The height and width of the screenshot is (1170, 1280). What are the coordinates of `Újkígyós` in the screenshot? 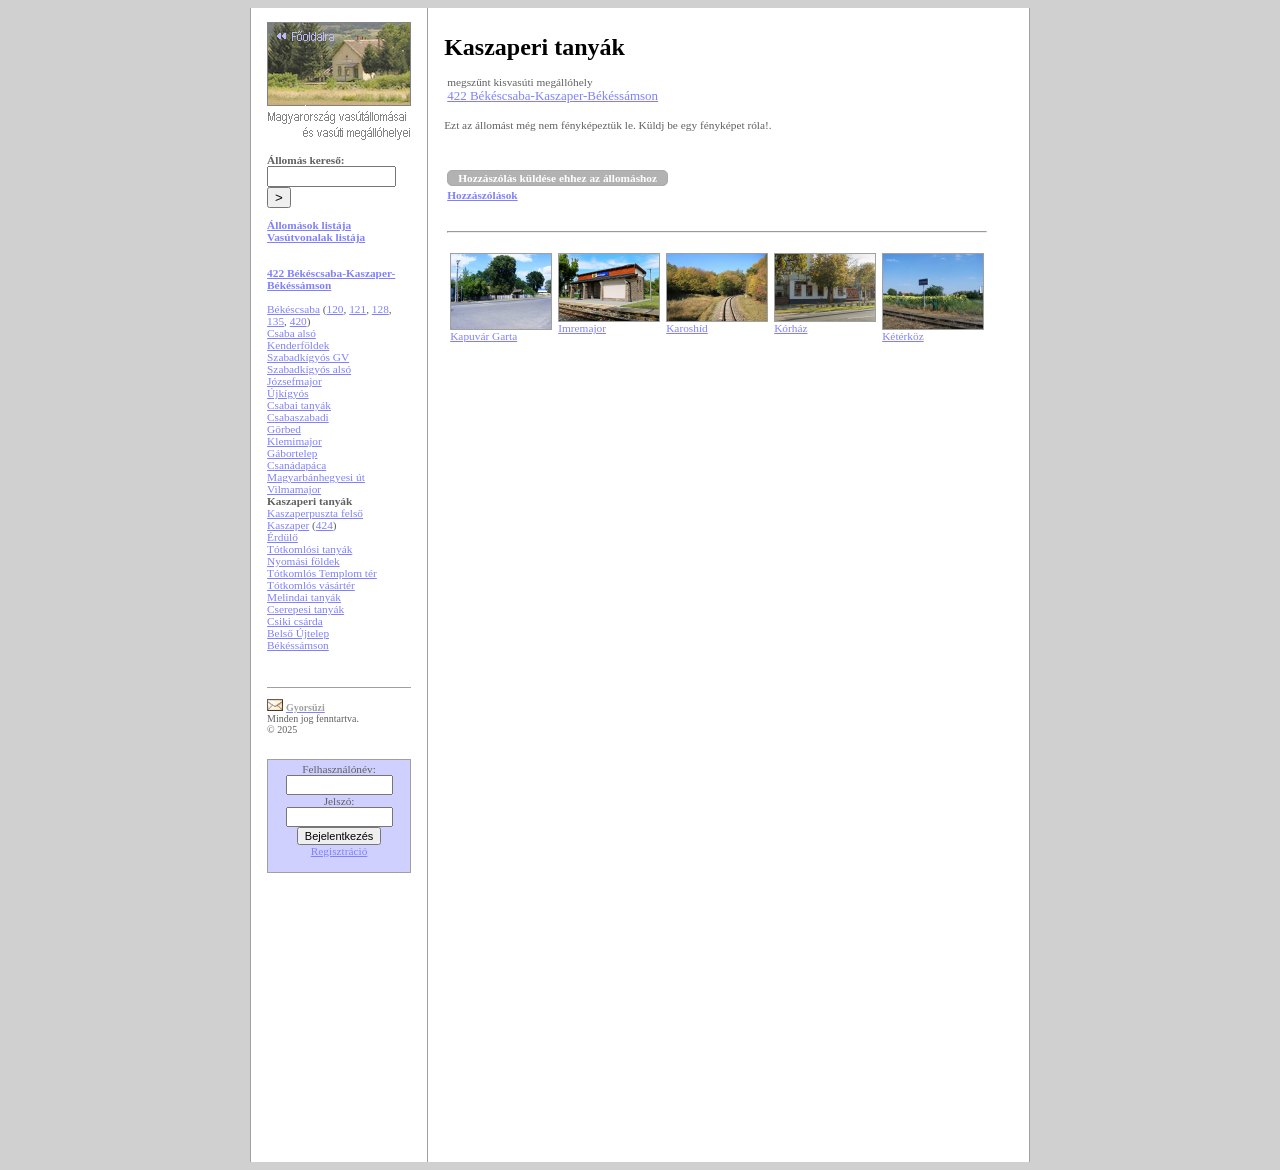 It's located at (288, 393).